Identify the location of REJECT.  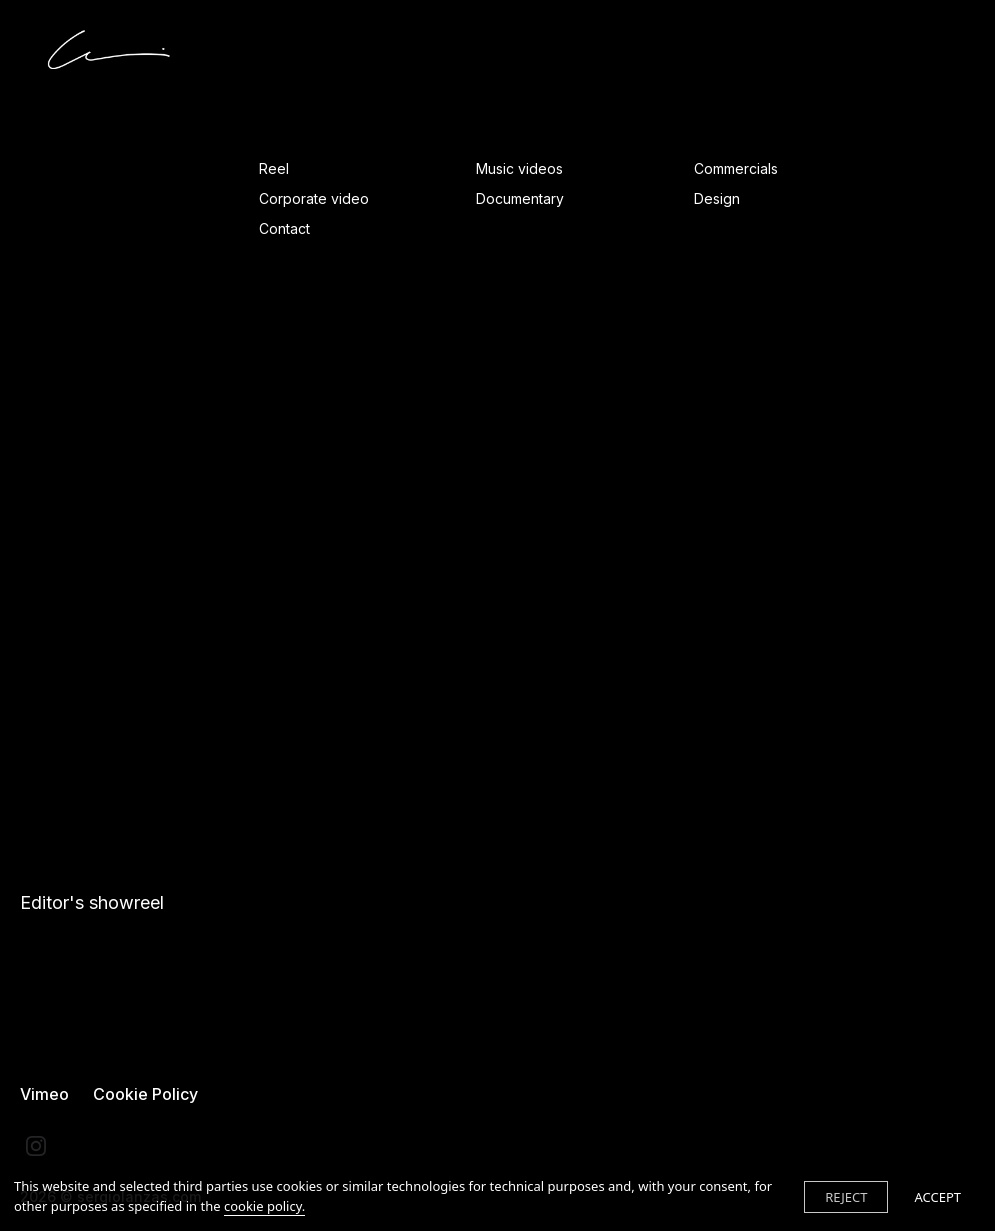
(846, 1197).